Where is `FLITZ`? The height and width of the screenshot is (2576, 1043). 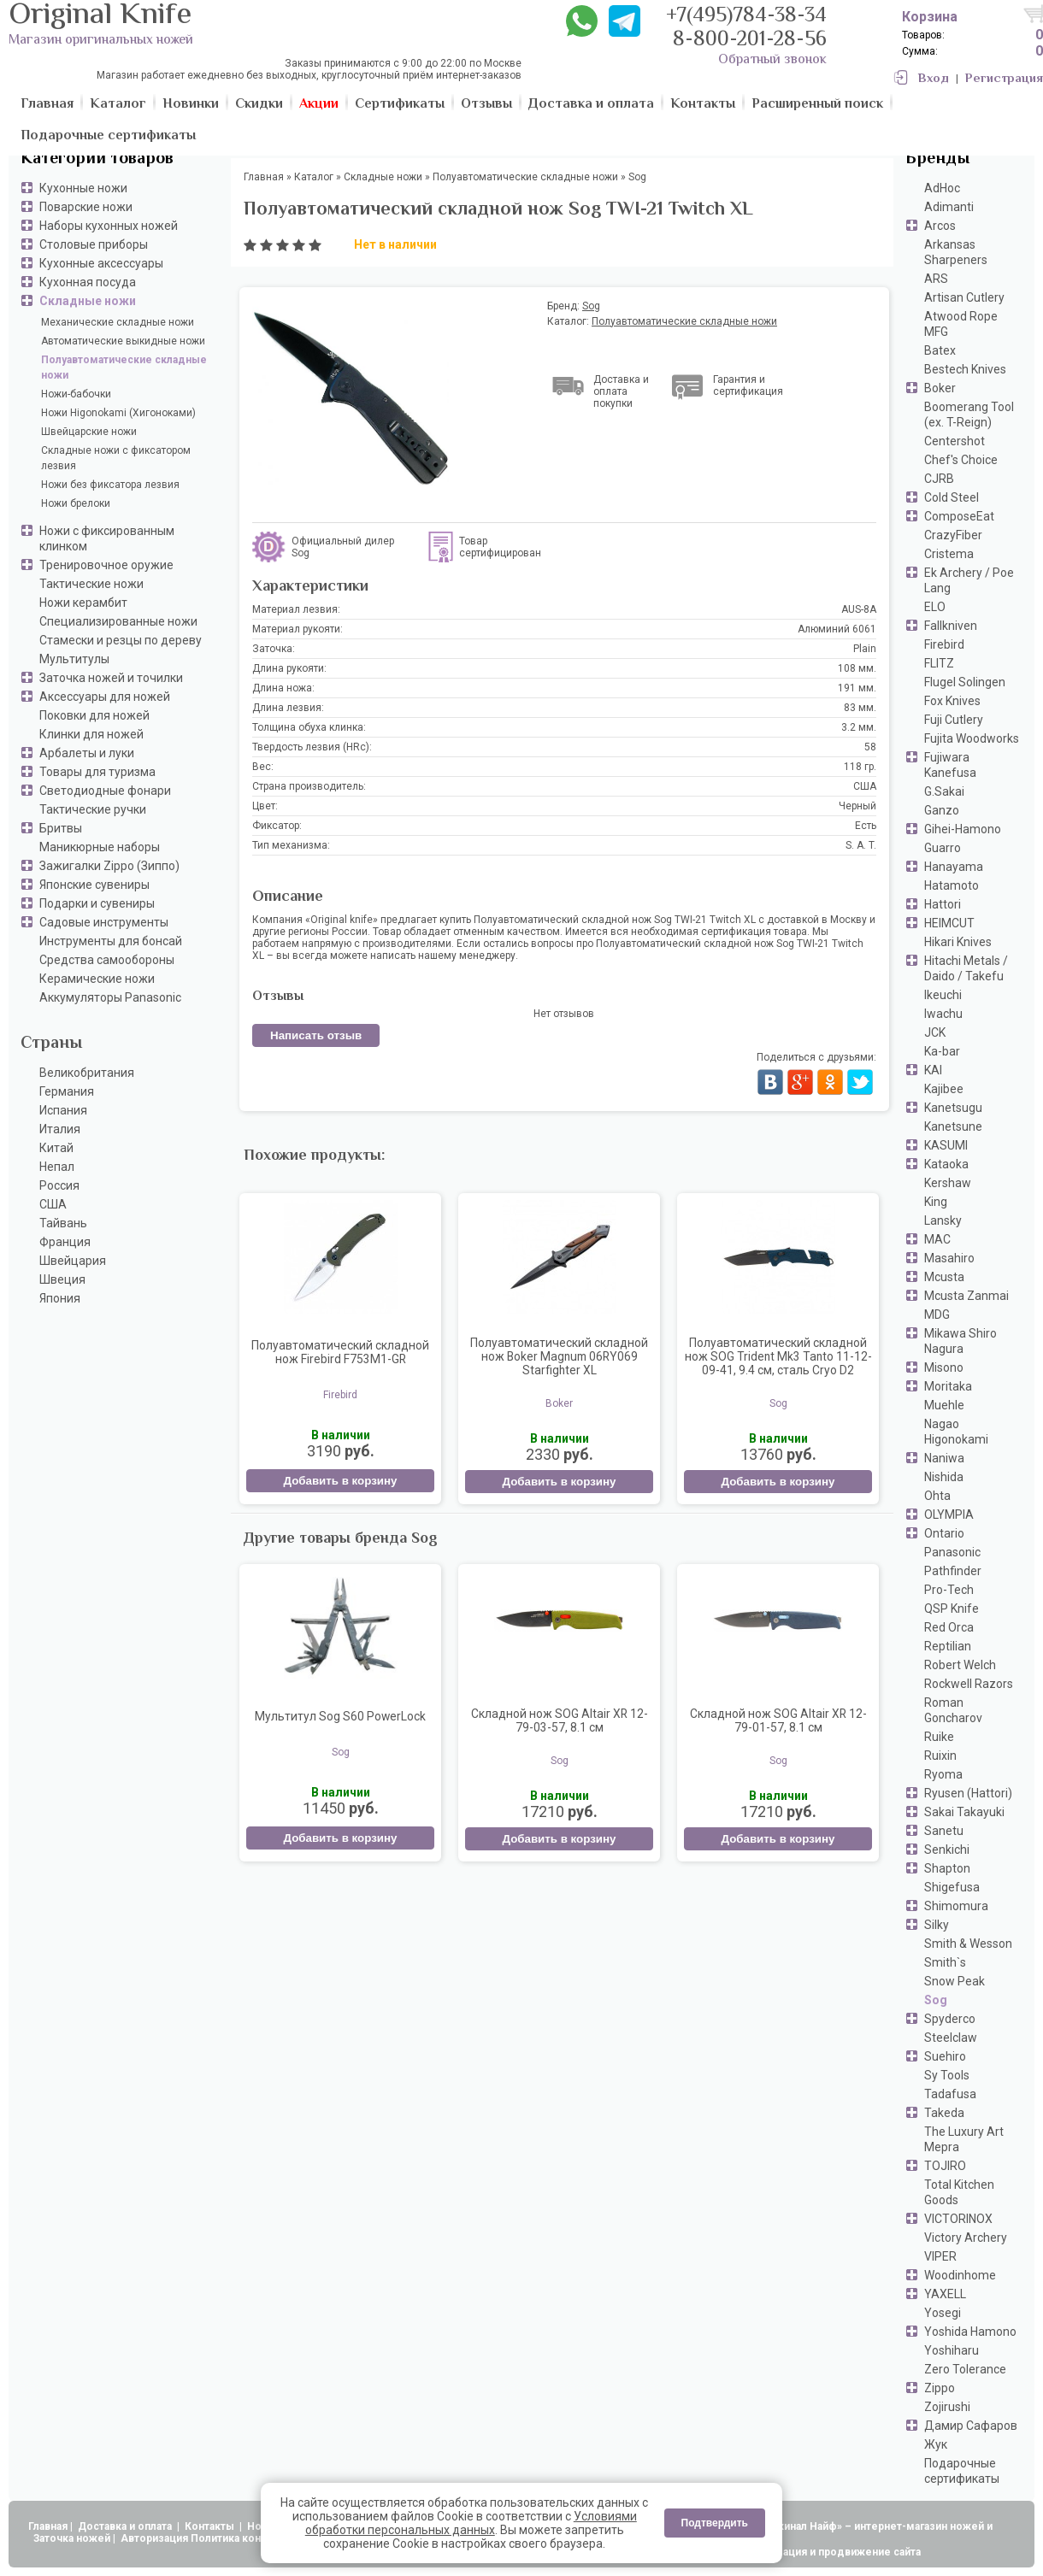
FLITZ is located at coordinates (939, 663).